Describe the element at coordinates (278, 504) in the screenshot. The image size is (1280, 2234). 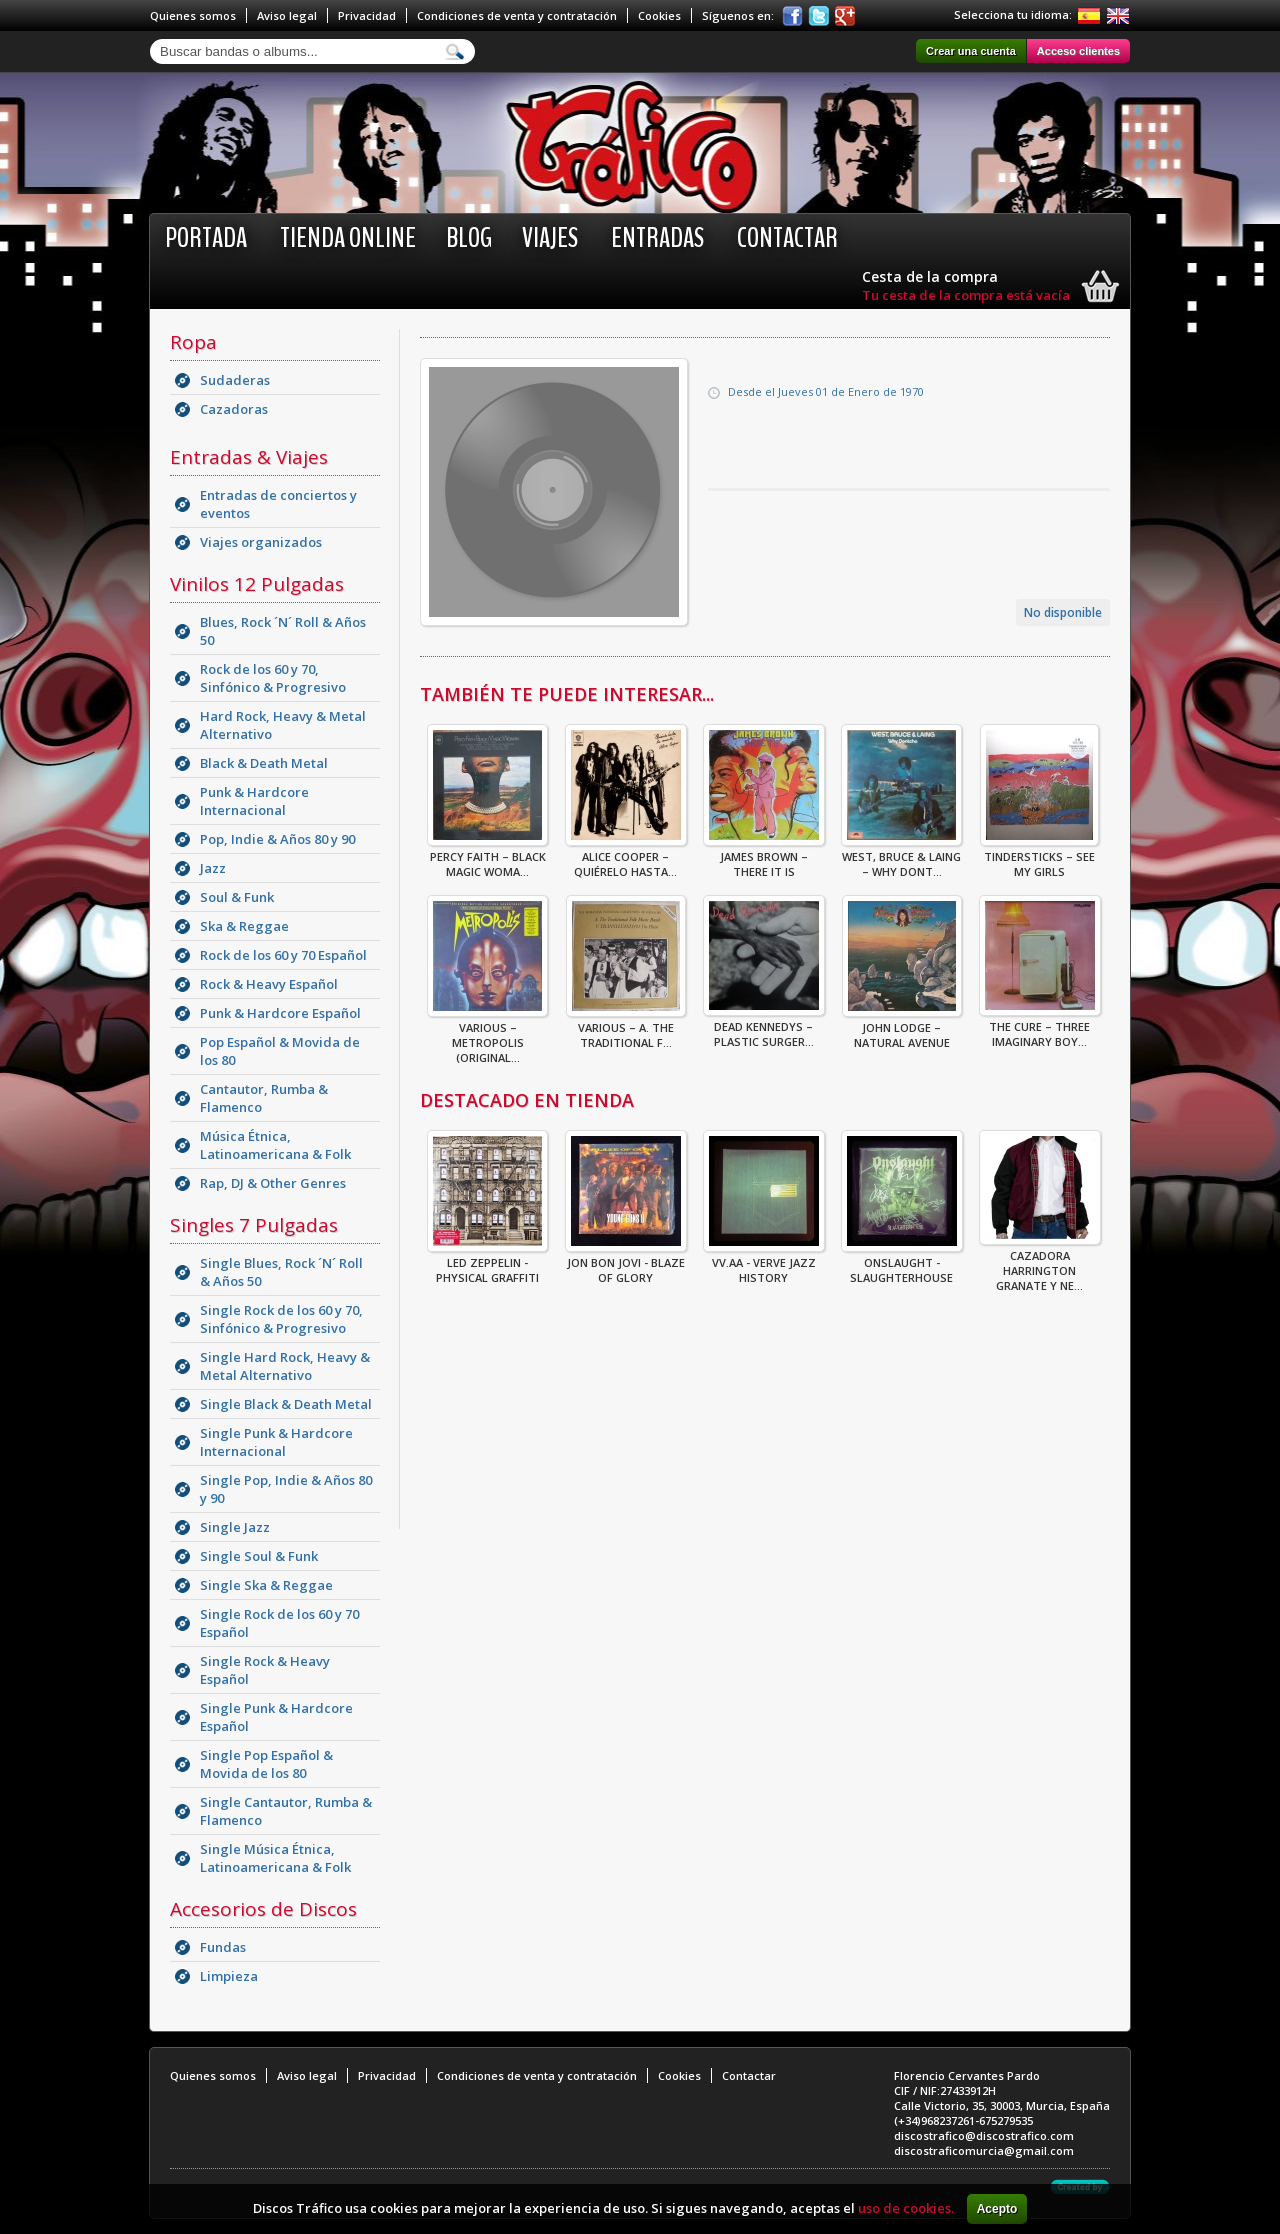
I see `Entradas de conciertos y eventos` at that location.